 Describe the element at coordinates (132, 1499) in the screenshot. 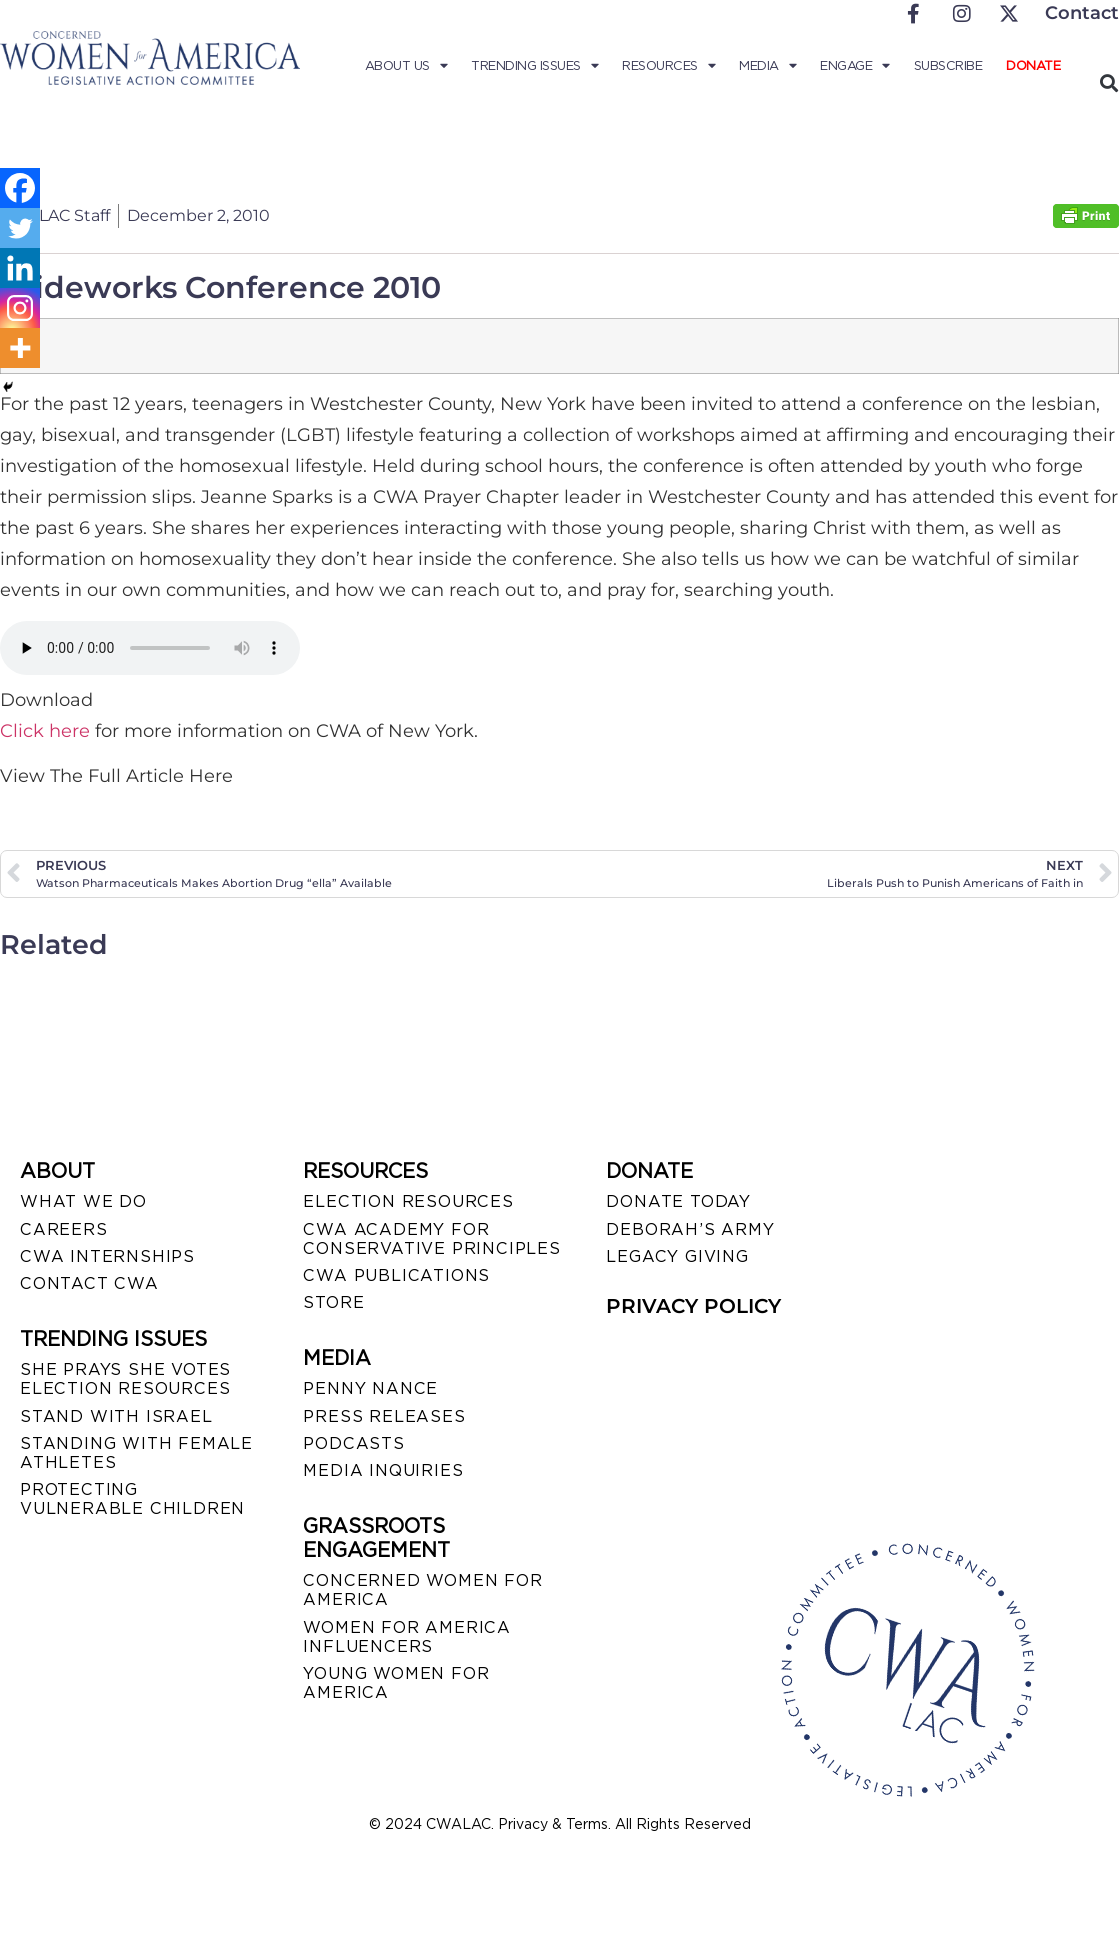

I see `PROTECTING VULNERABLE CHILDREN` at that location.